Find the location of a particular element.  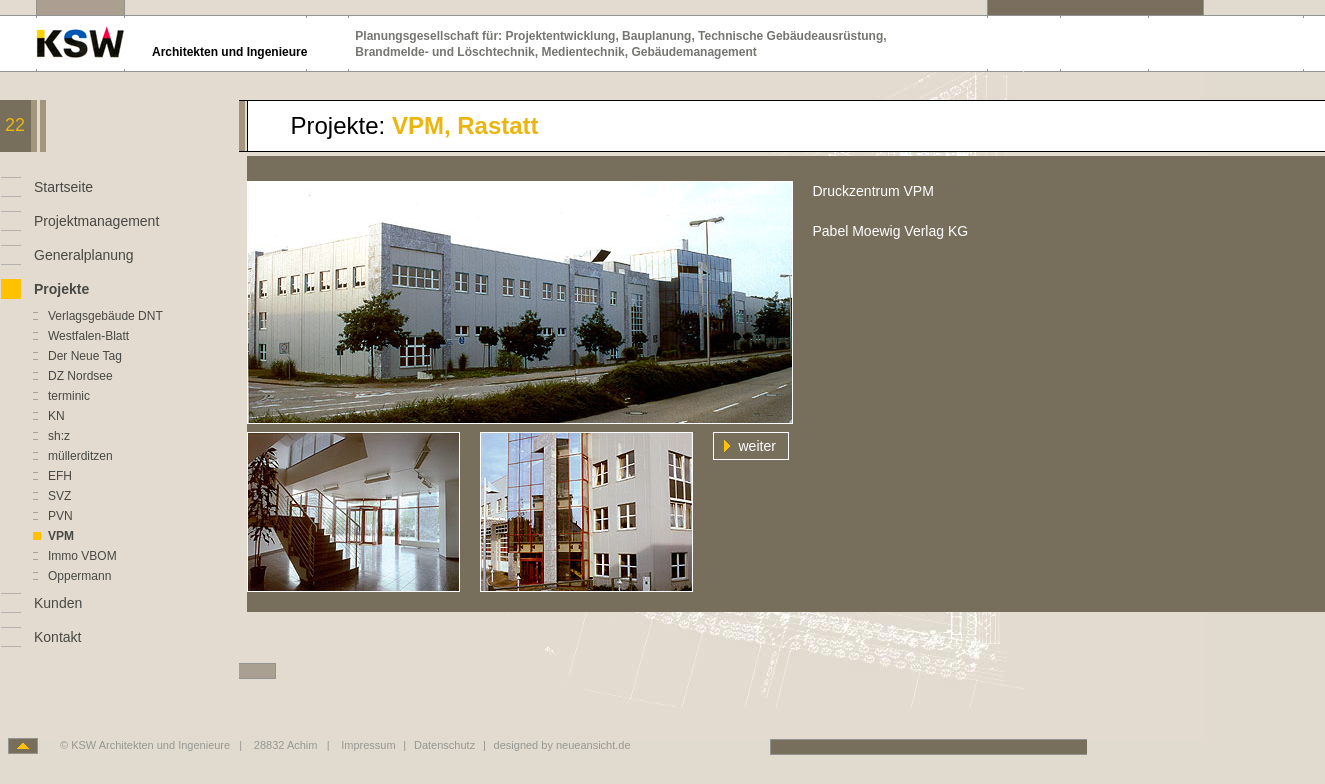

EFH is located at coordinates (60, 476).